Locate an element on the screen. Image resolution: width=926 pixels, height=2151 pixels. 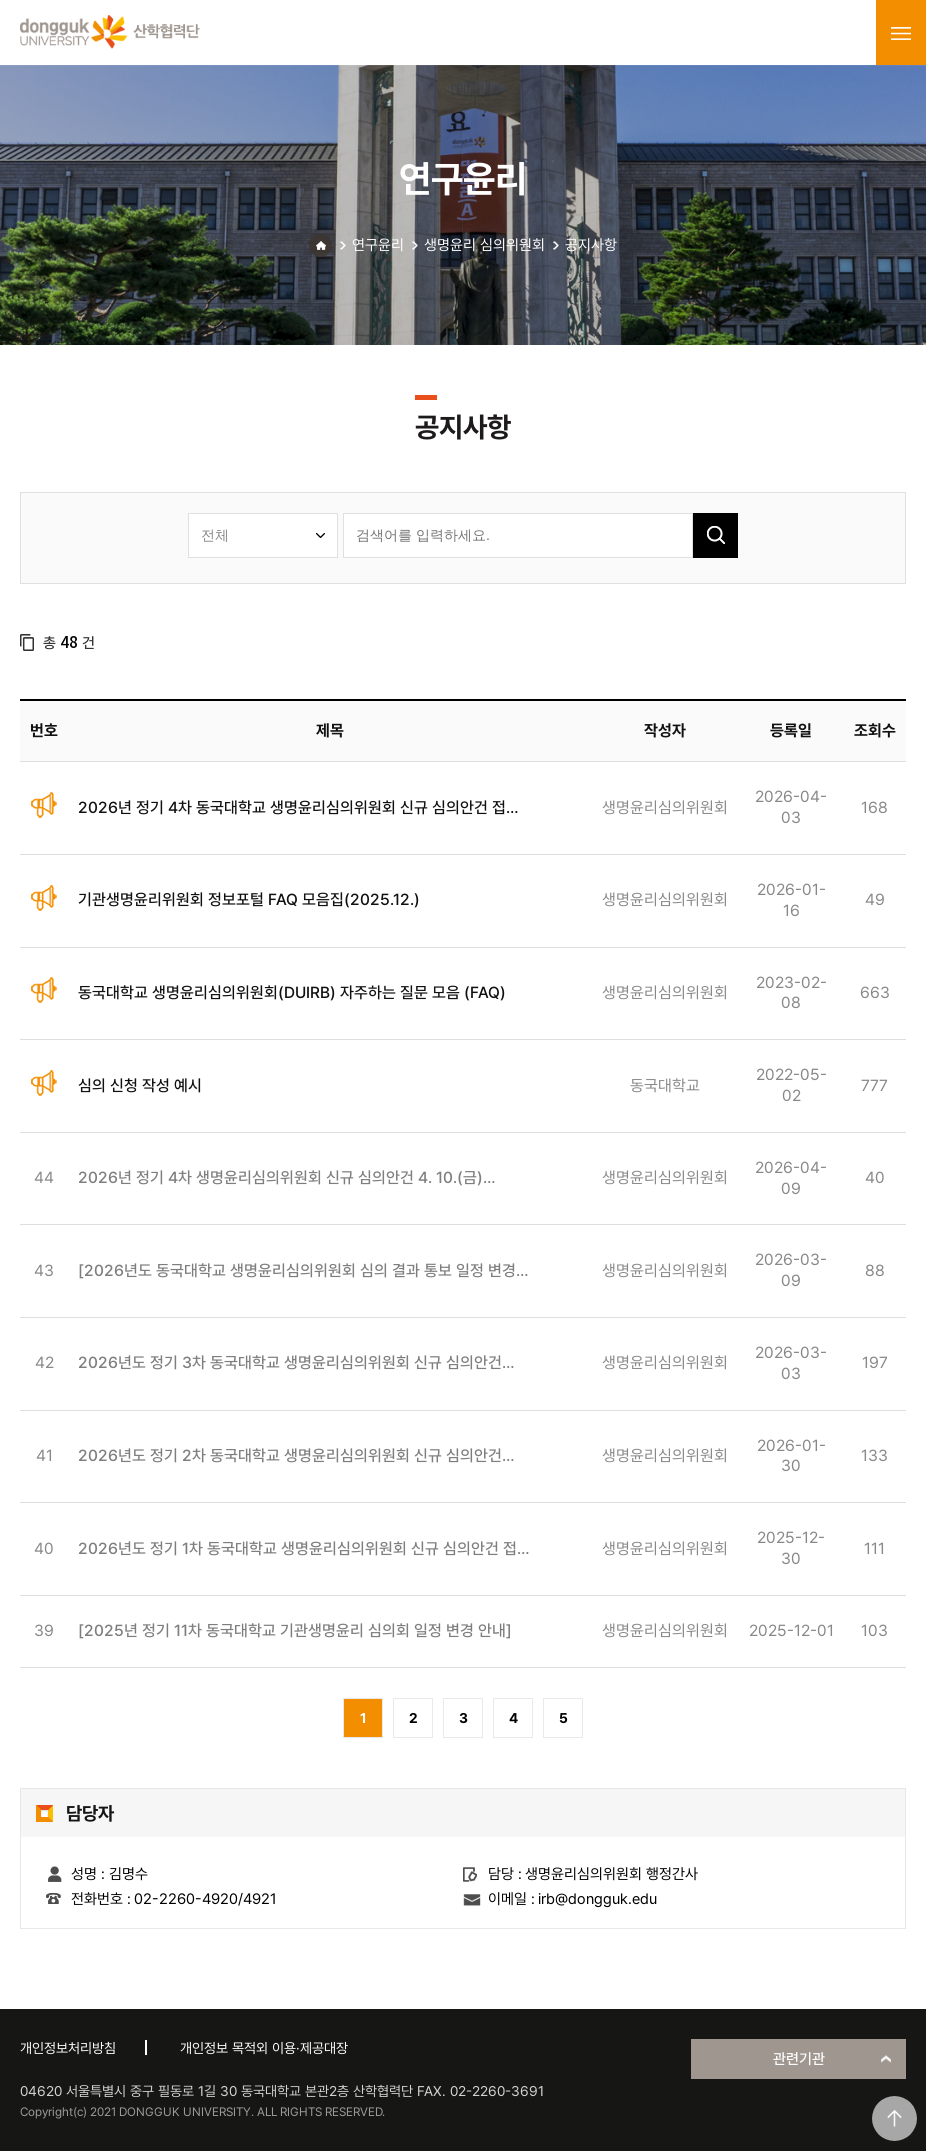
2026년도 정기 3차 동국대학교 생명윤리심의위원회 신규 심의안건 접수 안내 is located at coordinates (290, 1363).